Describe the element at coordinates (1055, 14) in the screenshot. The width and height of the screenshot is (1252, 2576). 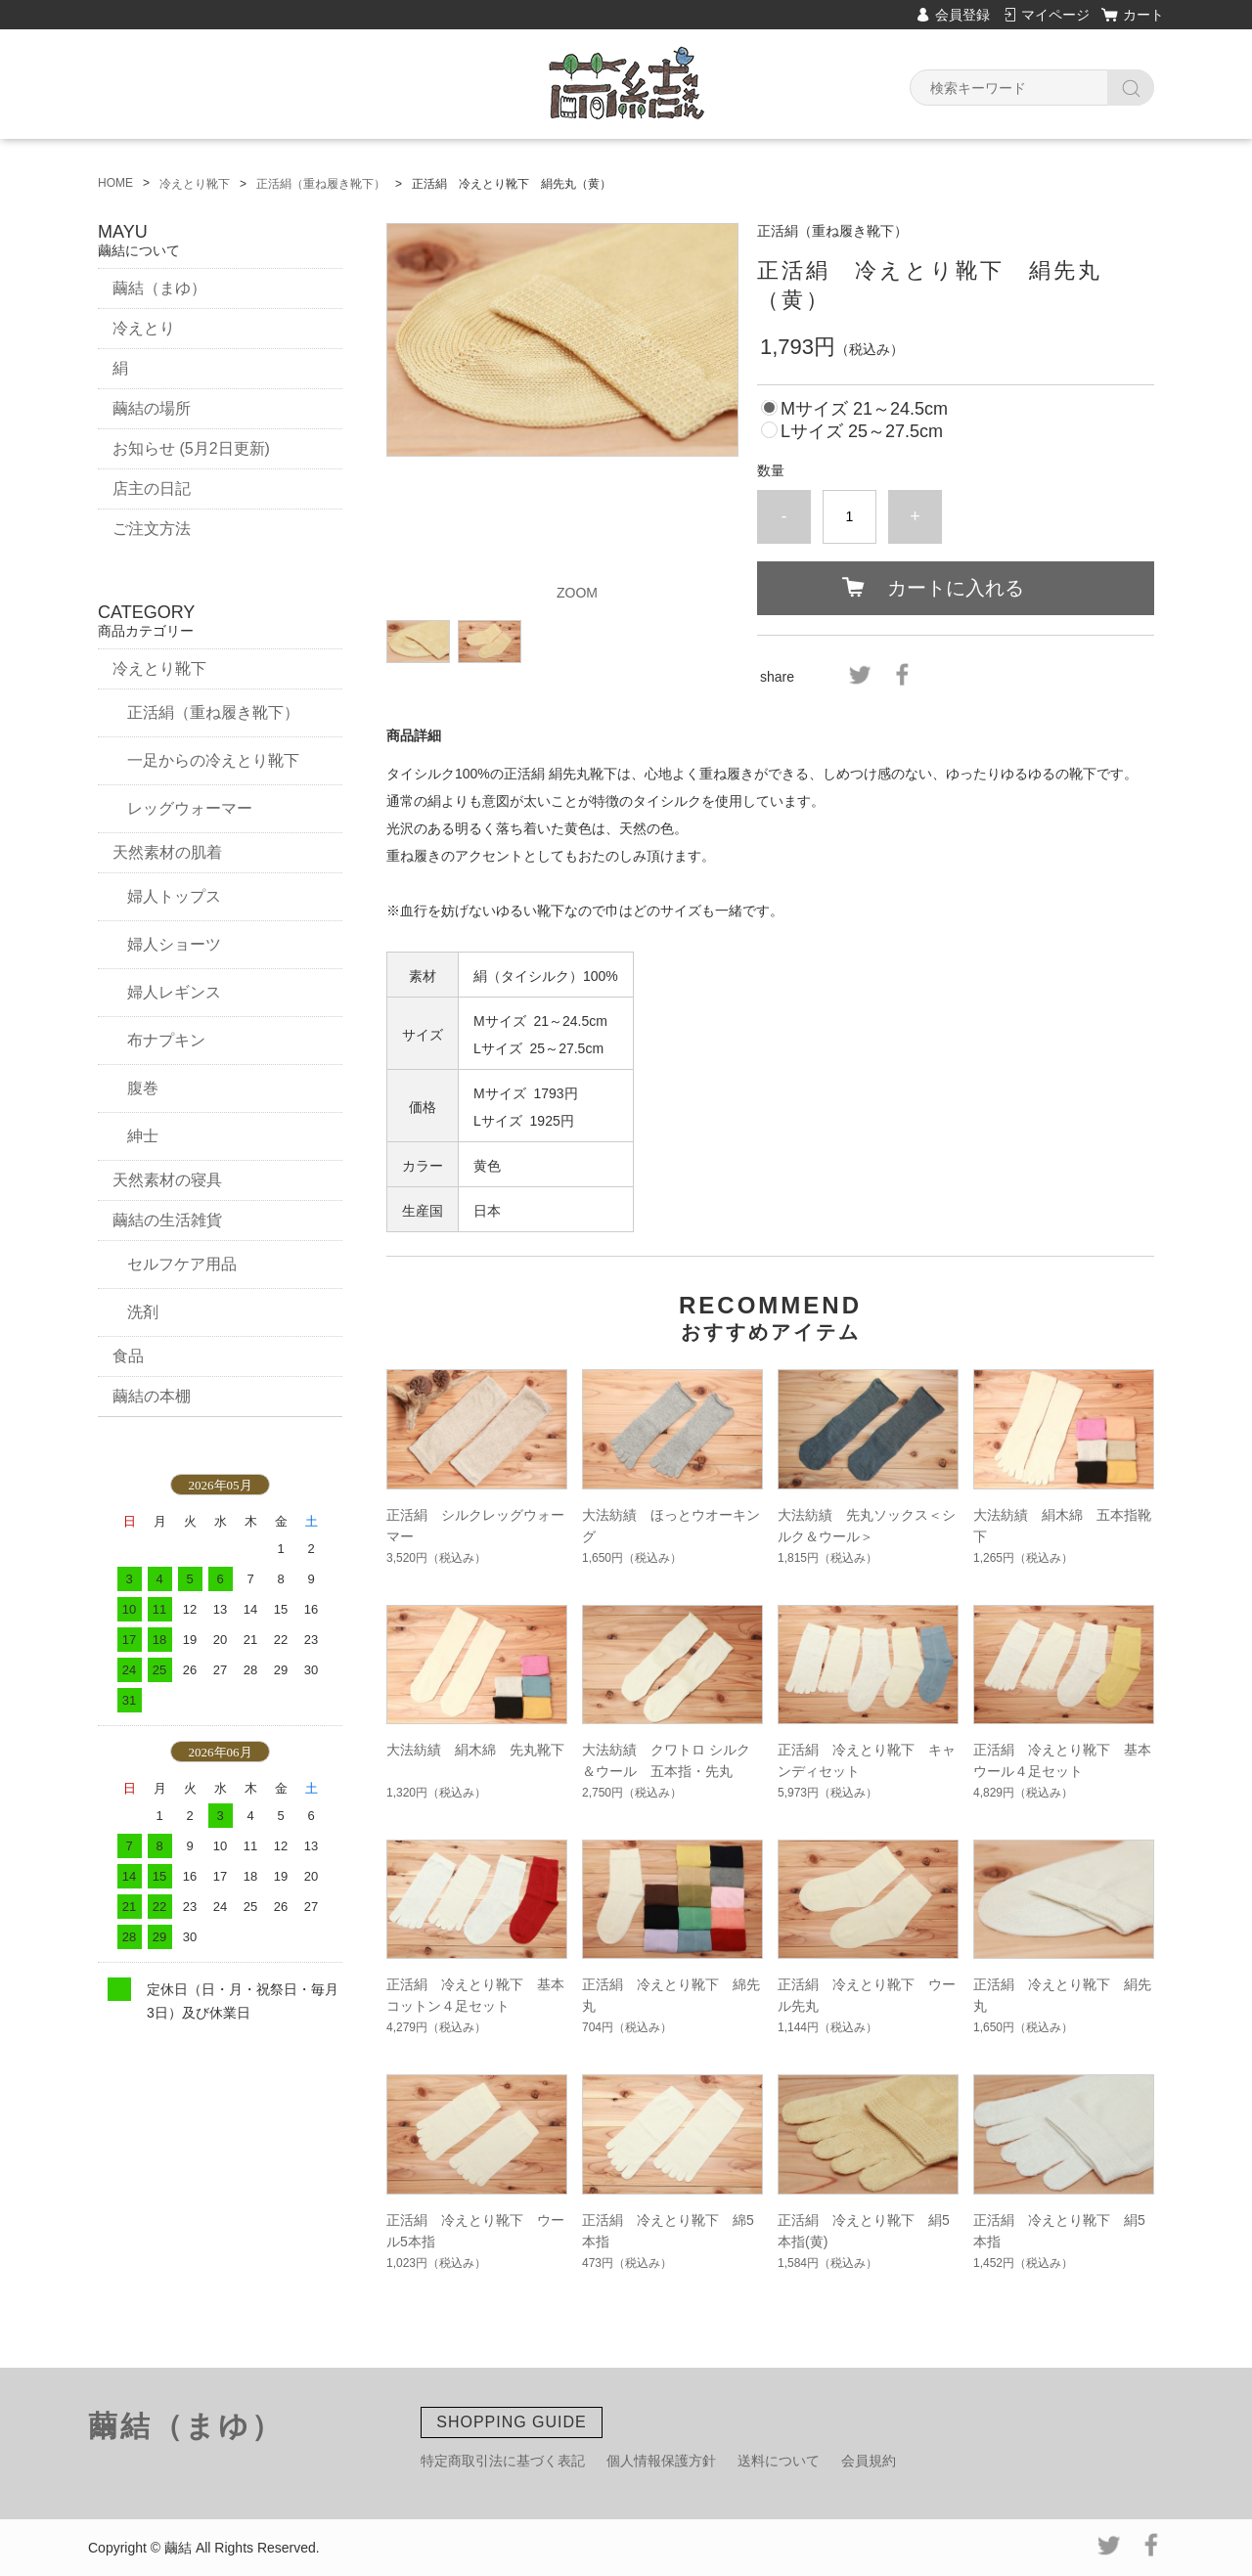
I see `マイページ` at that location.